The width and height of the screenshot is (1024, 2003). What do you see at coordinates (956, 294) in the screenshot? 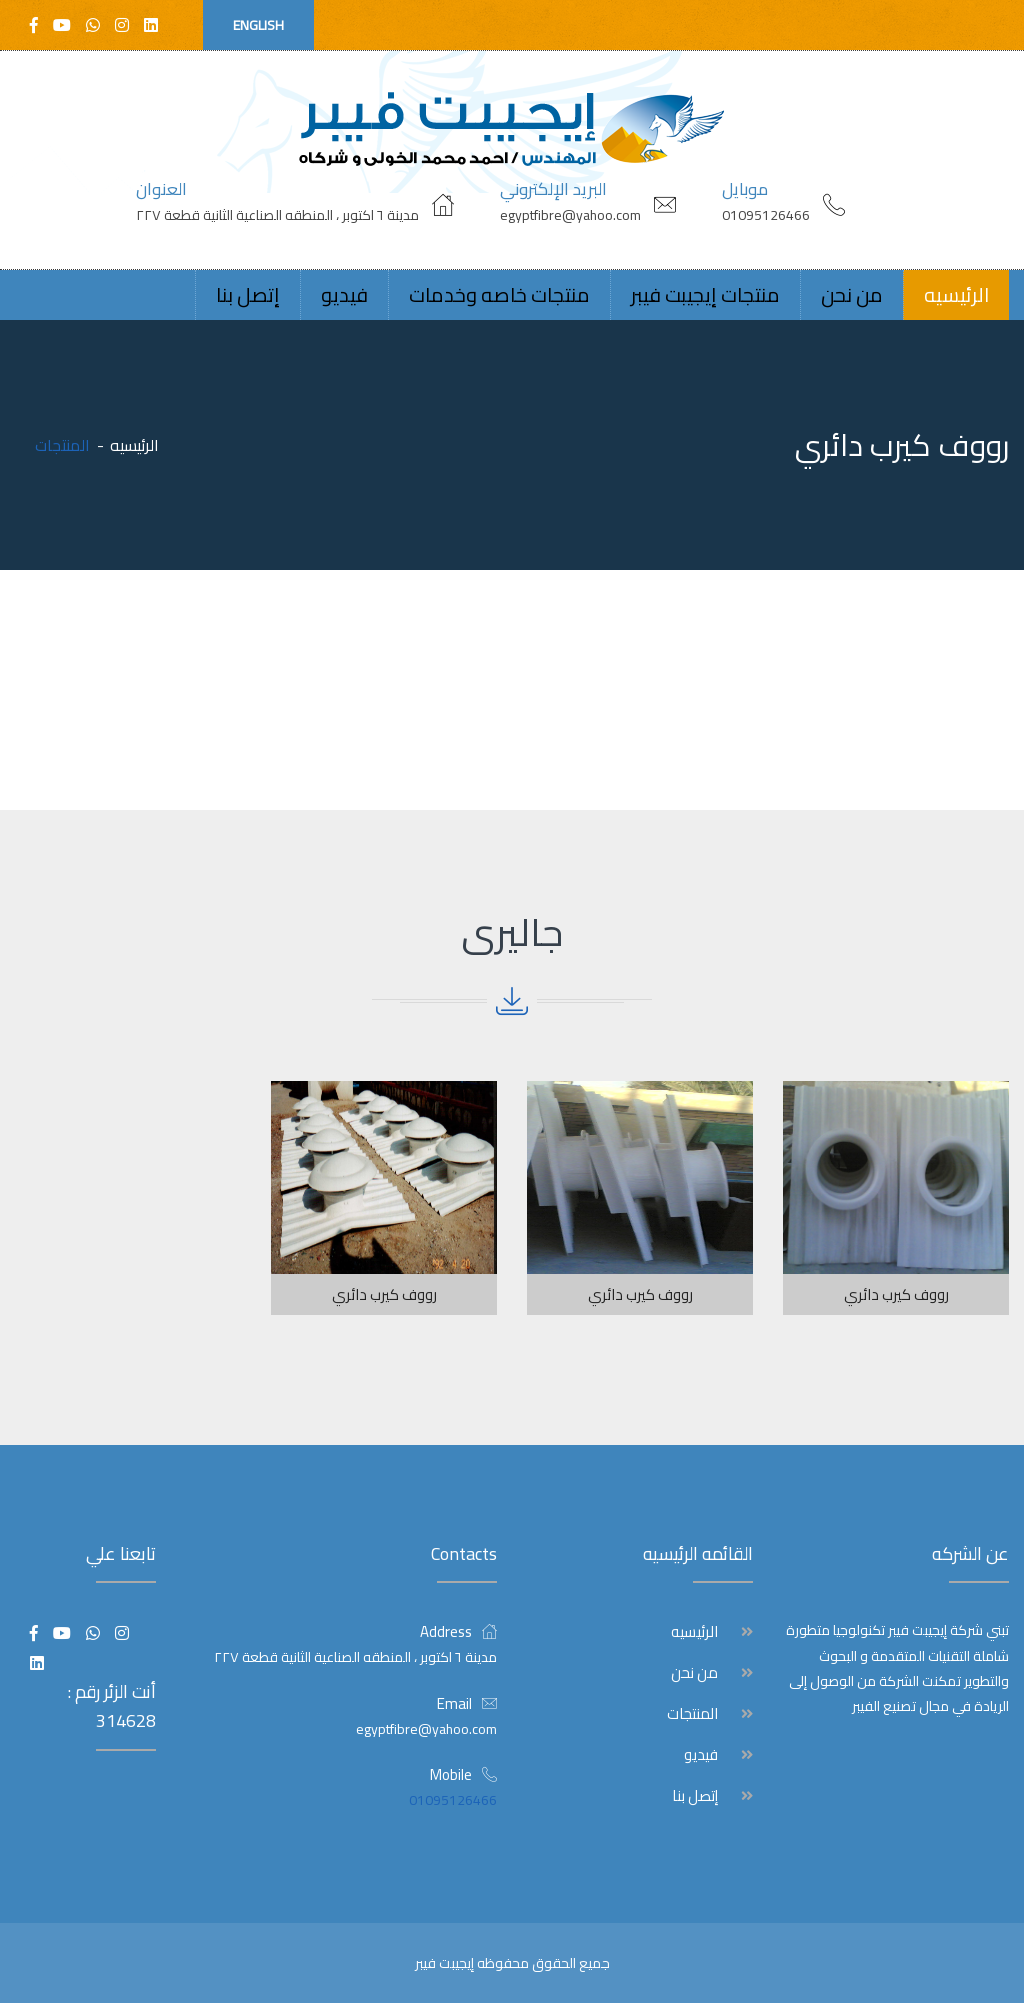
I see `الرئيسيه` at bounding box center [956, 294].